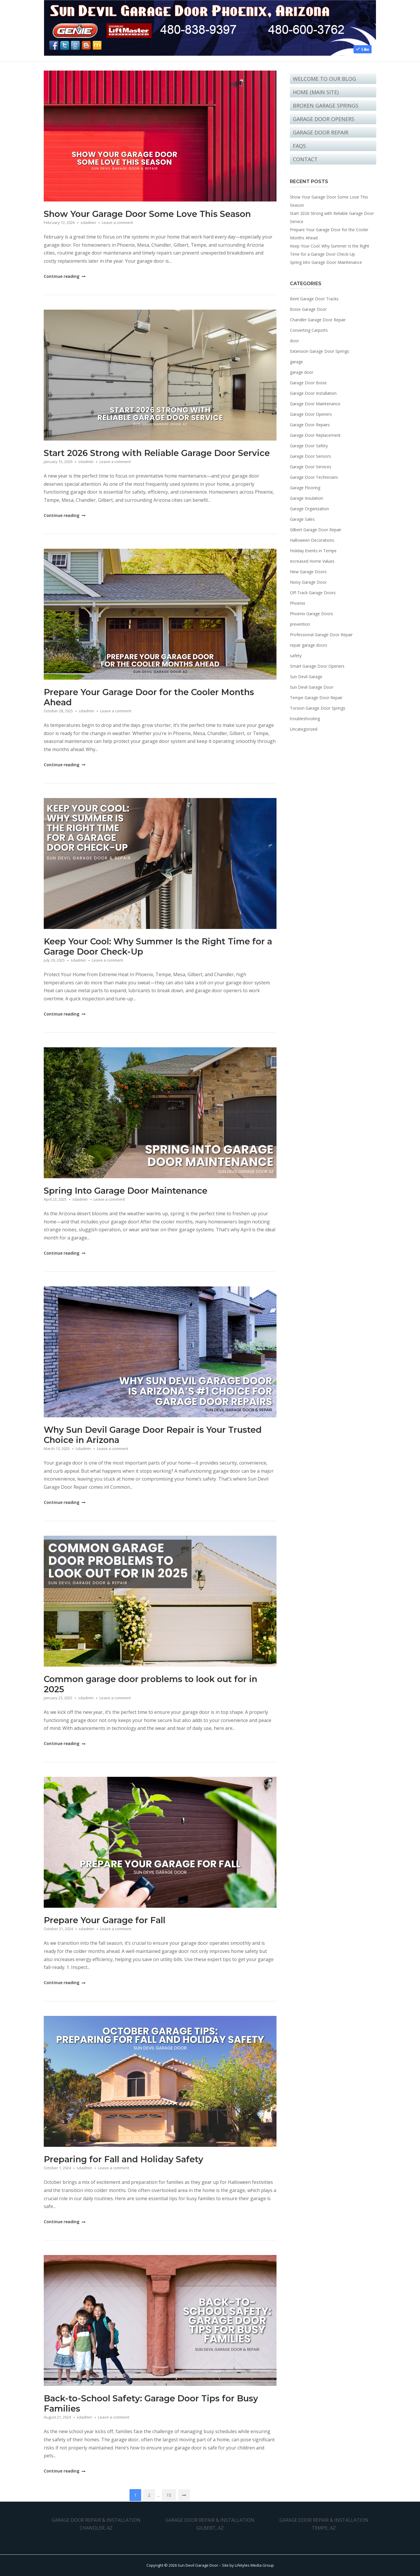  Describe the element at coordinates (314, 298) in the screenshot. I see `Bent Garage Door Tracks` at that location.